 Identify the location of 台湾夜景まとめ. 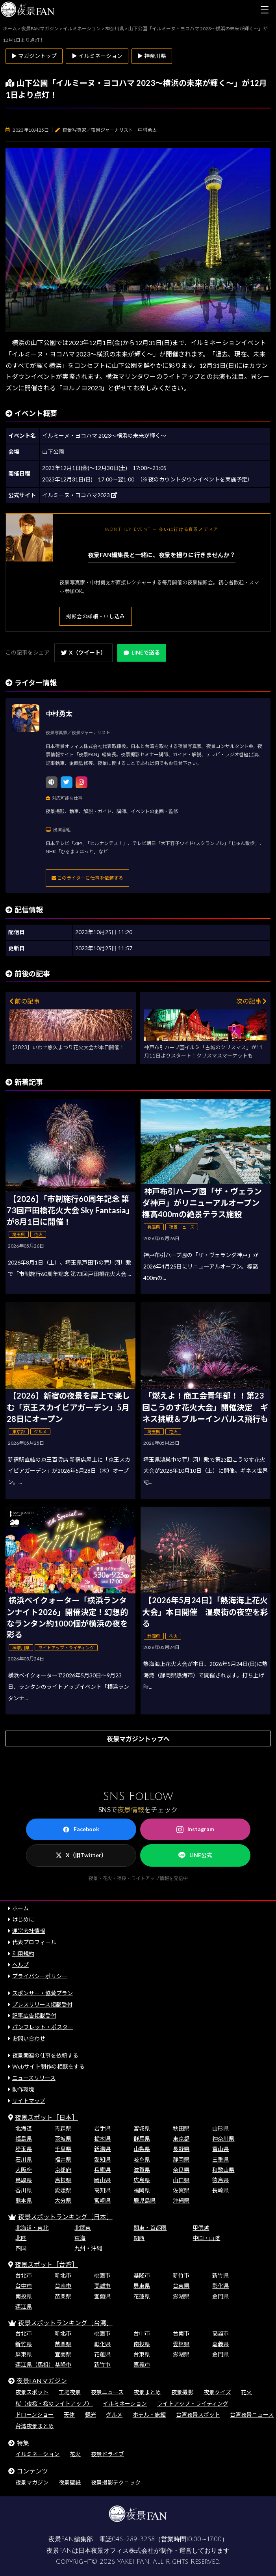
(34, 2426).